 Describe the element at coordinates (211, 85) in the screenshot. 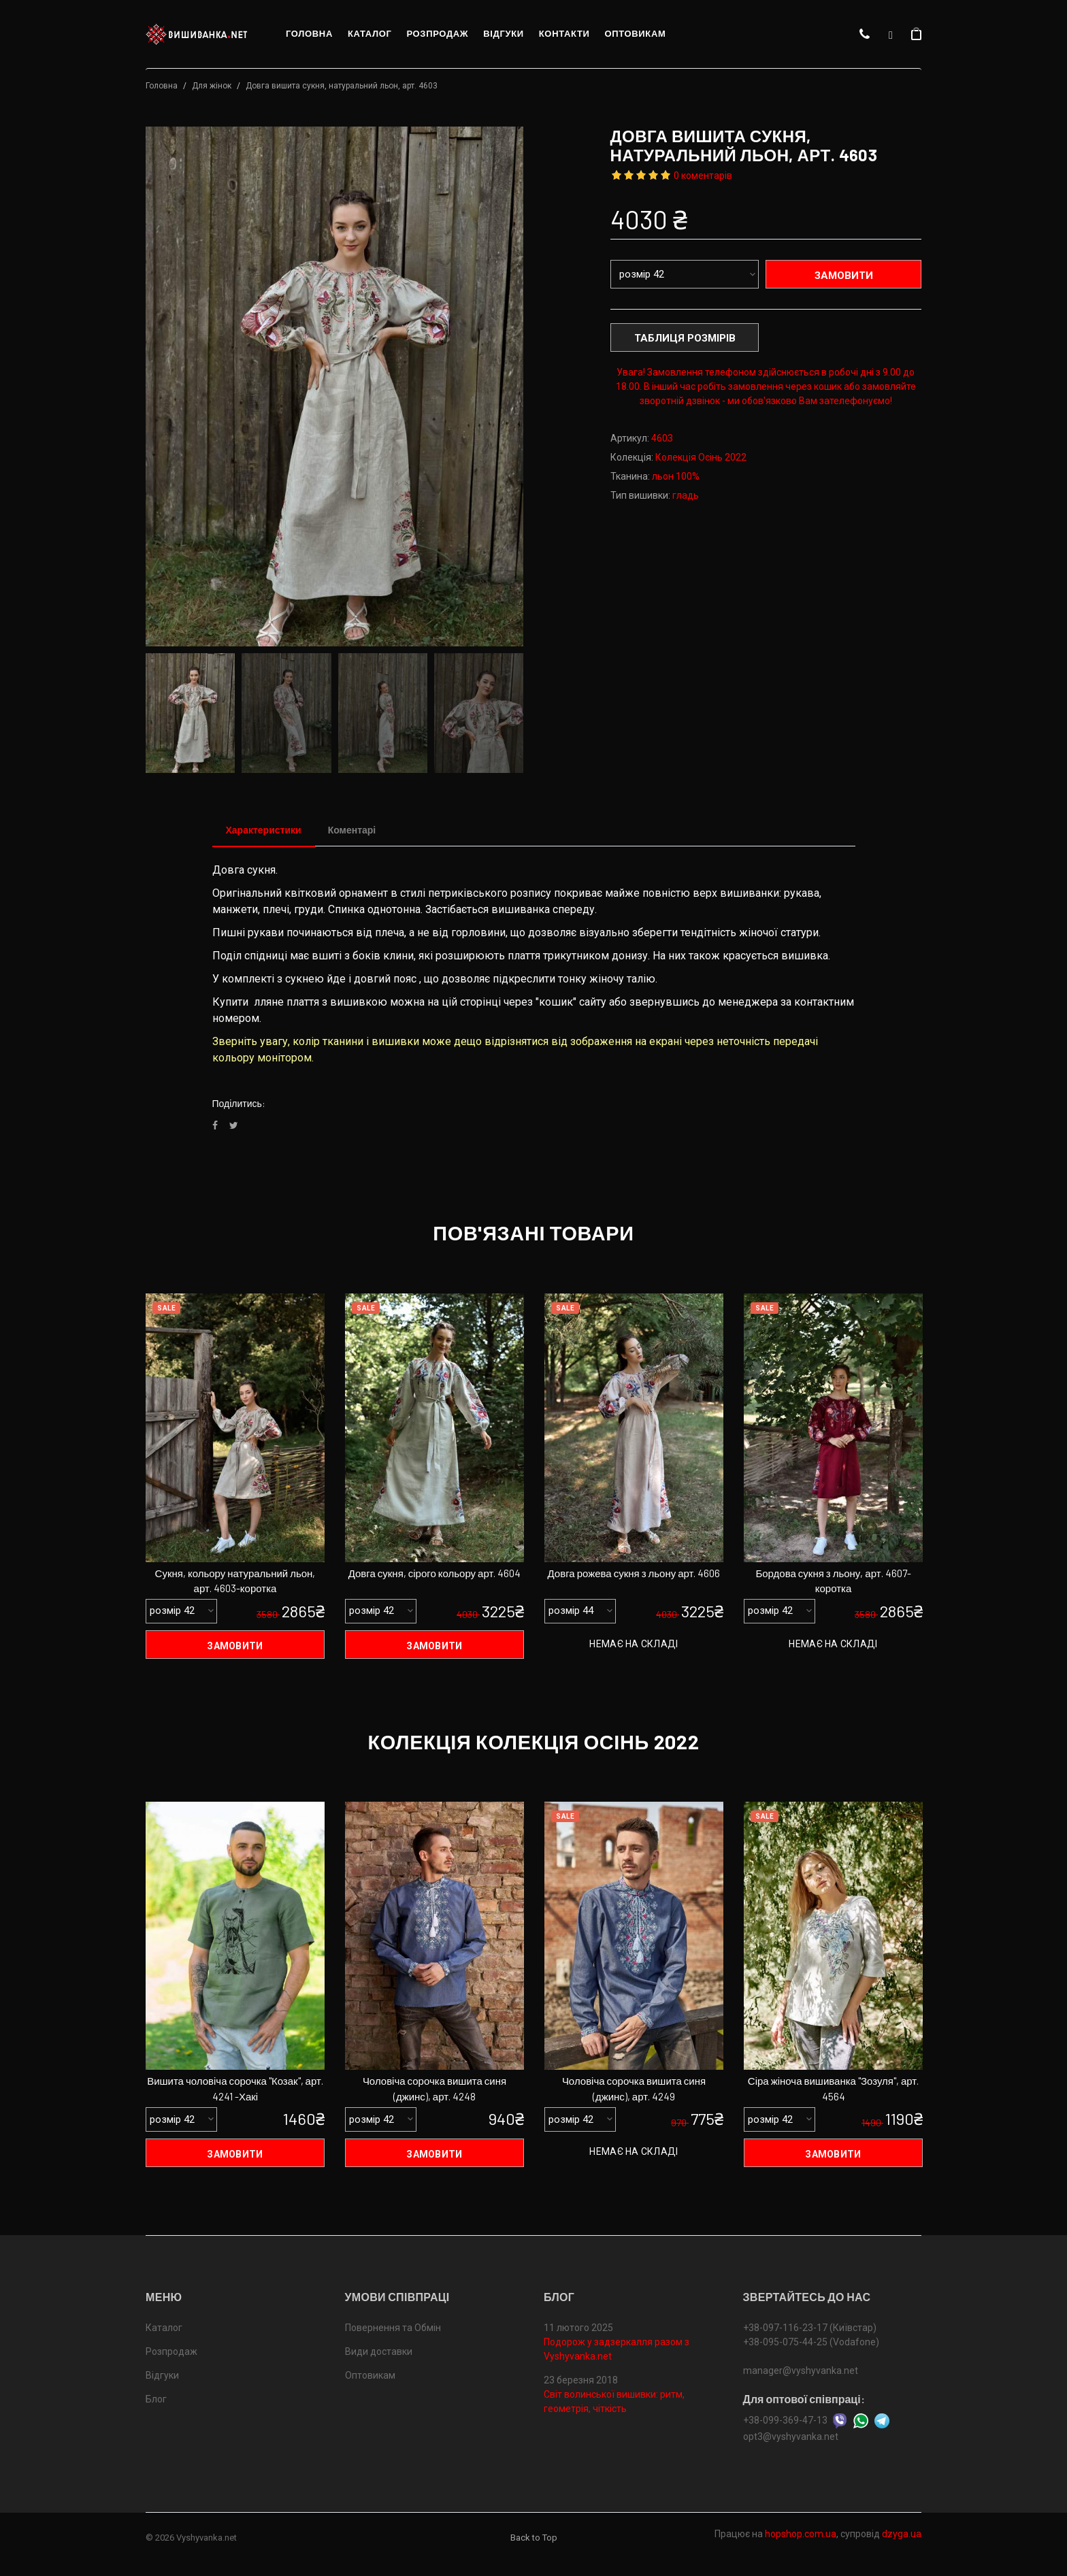

I see `Для жінок` at that location.